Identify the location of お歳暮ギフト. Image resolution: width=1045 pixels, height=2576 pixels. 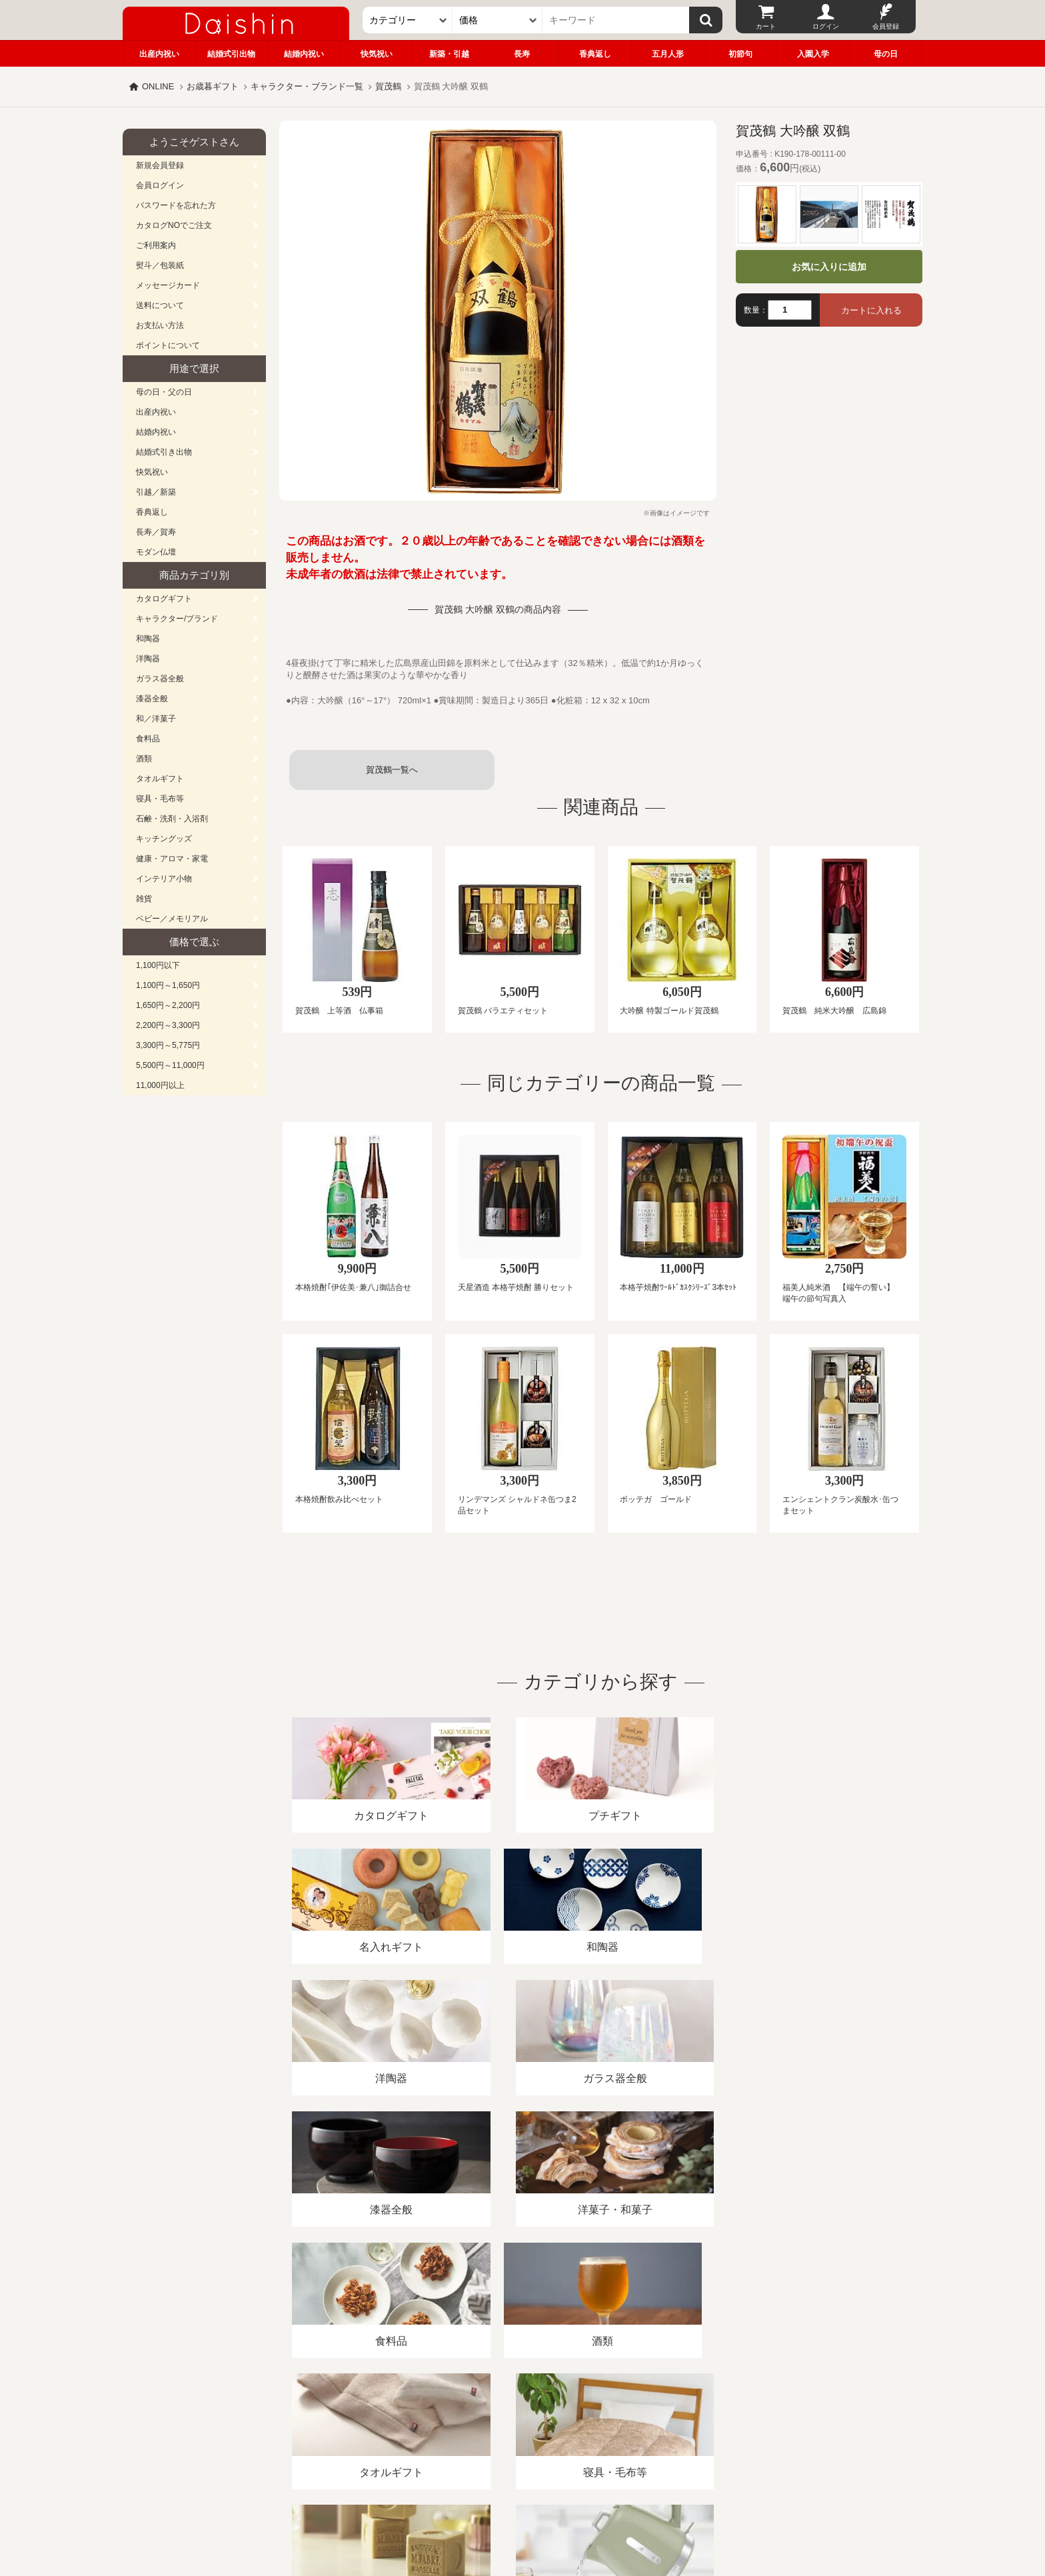
(213, 86).